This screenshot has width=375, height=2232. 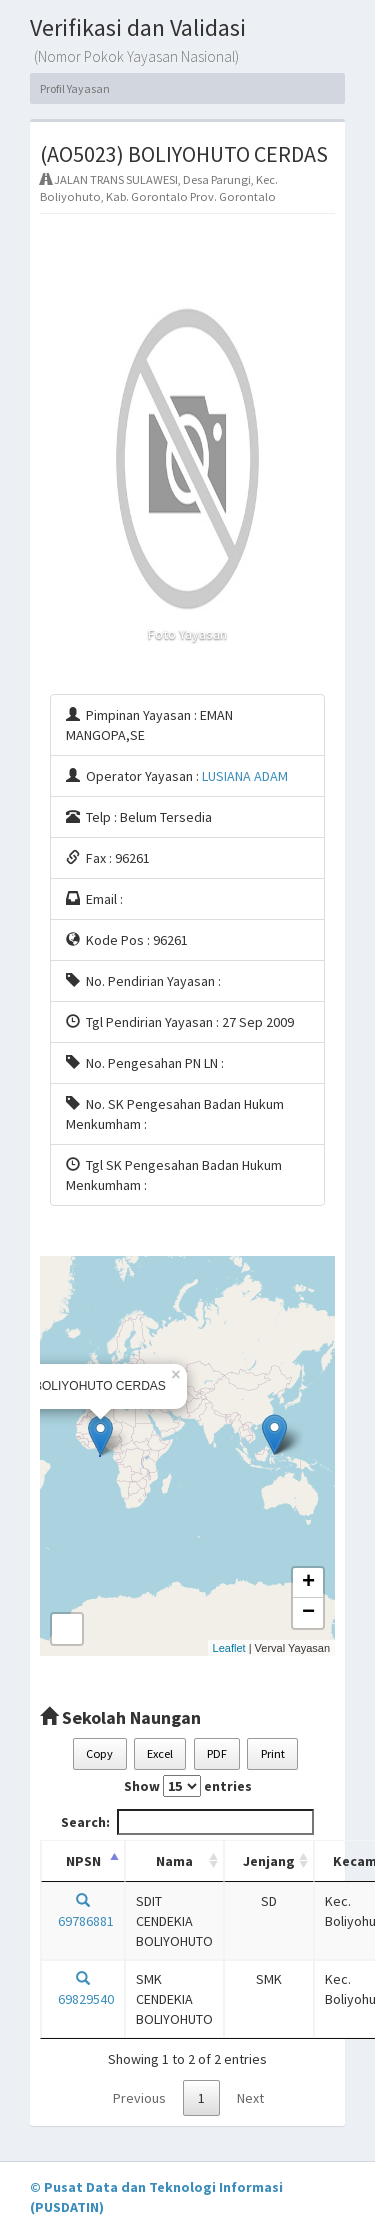 What do you see at coordinates (245, 776) in the screenshot?
I see `LUSIANA ADAM` at bounding box center [245, 776].